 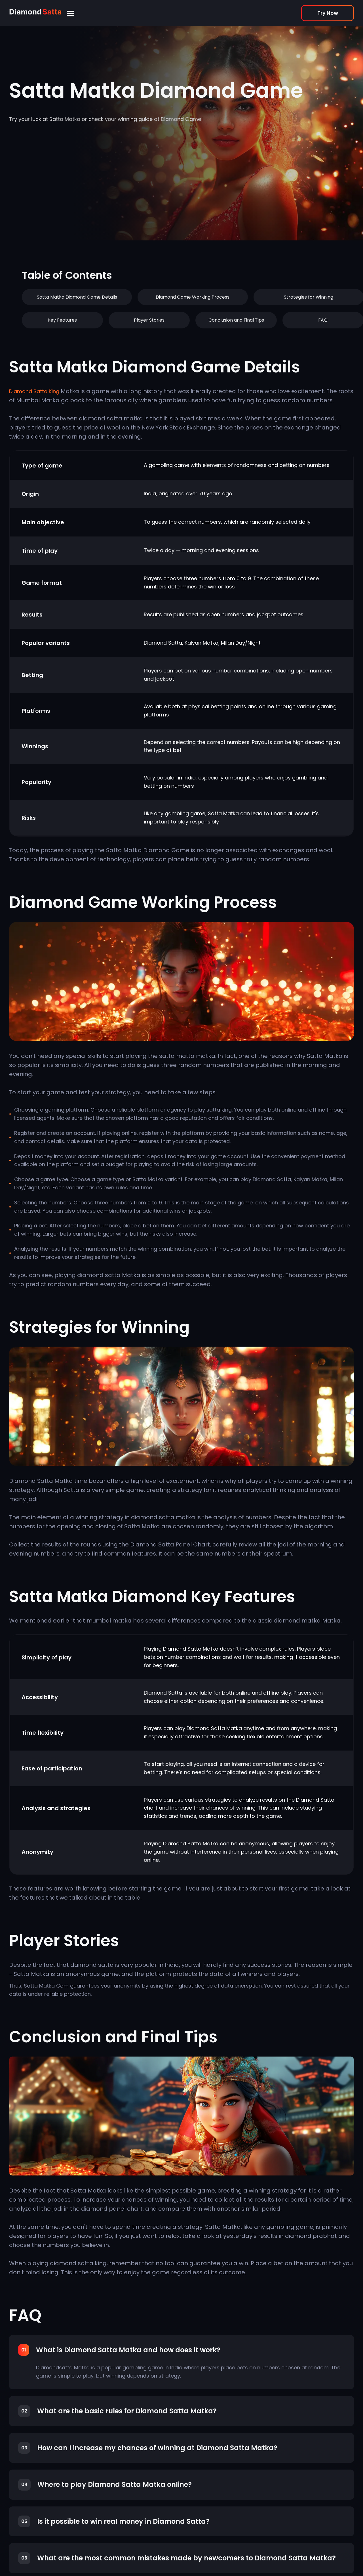 I want to click on Conclusion and Final Tips, so click(x=236, y=320).